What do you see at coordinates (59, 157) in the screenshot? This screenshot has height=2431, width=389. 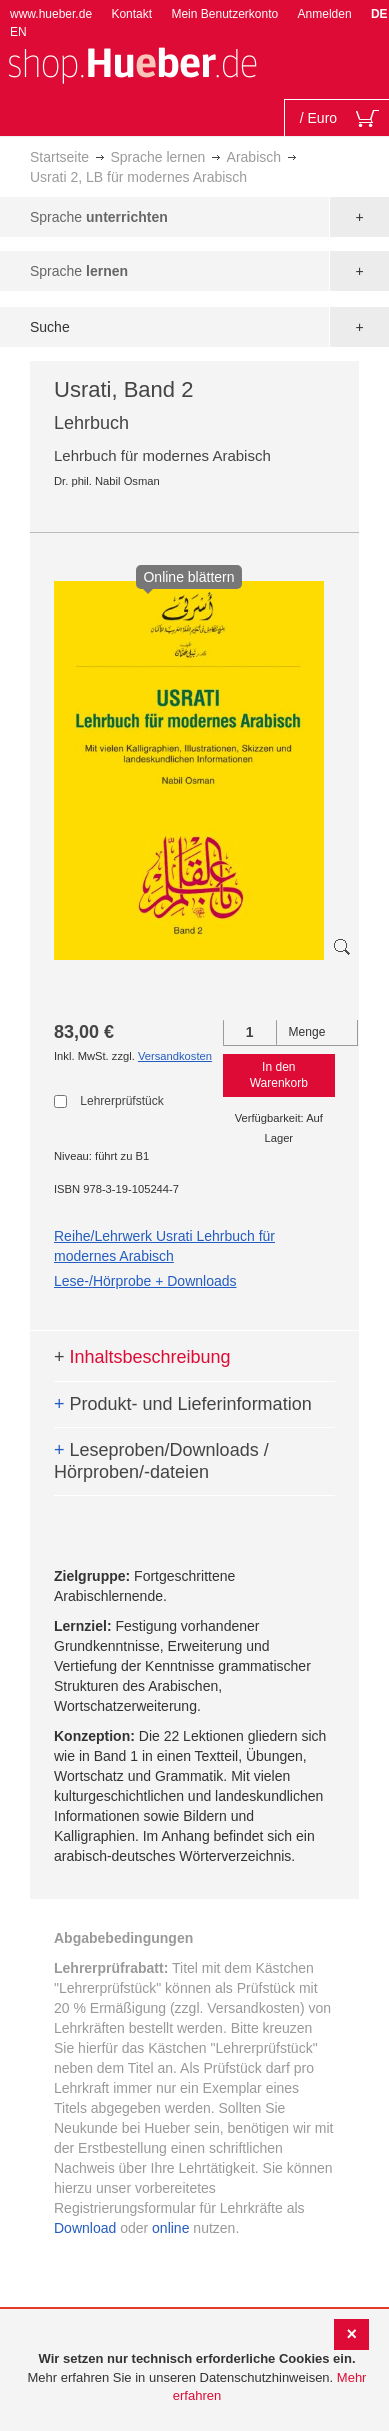 I see `Startseite` at bounding box center [59, 157].